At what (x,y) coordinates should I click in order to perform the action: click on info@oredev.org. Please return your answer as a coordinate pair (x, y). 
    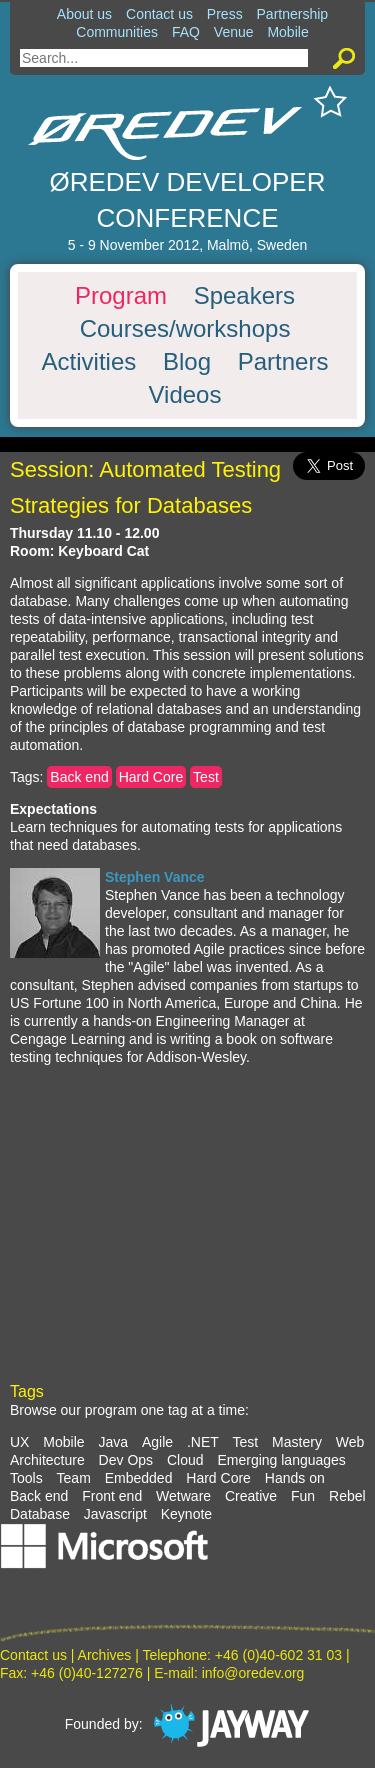
    Looking at the image, I should click on (253, 1673).